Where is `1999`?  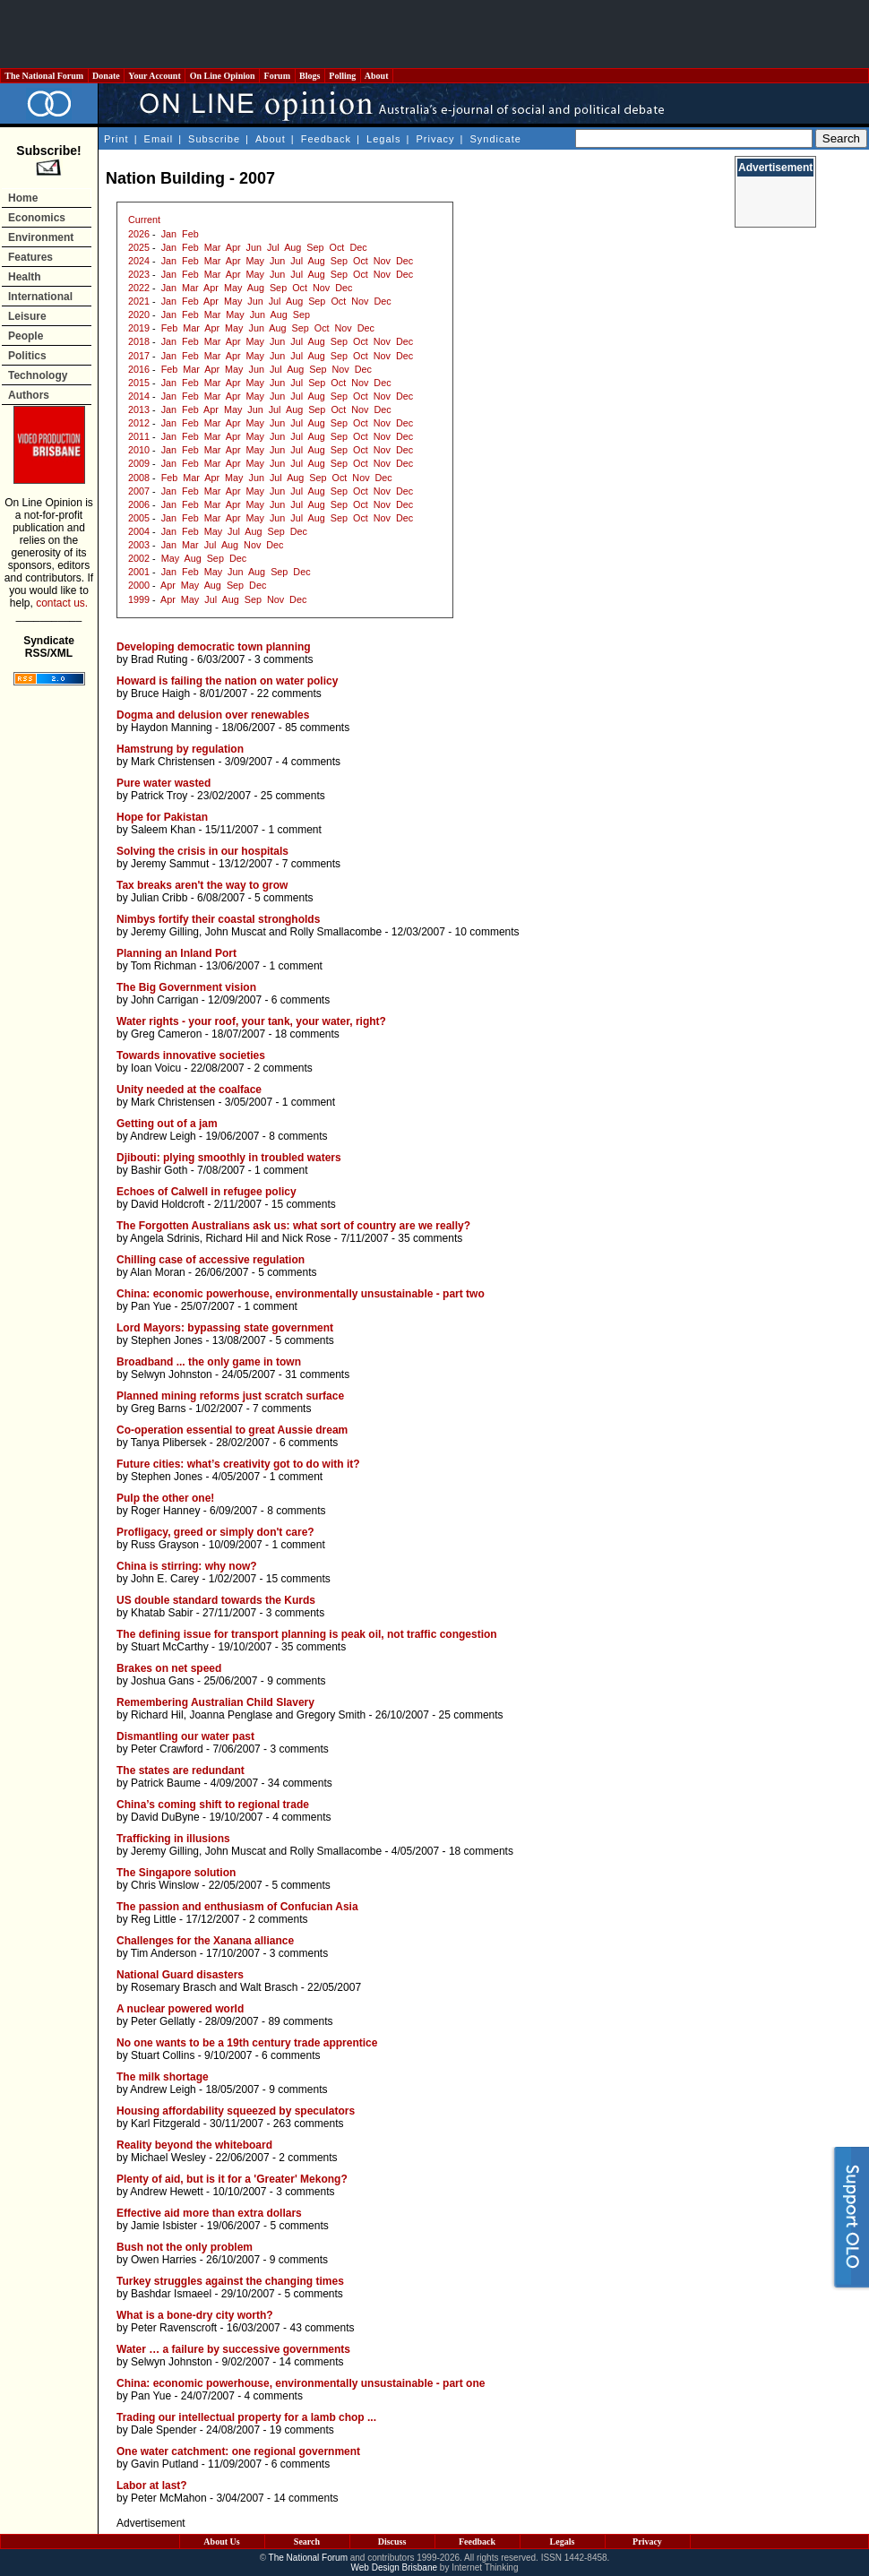
1999 is located at coordinates (139, 599).